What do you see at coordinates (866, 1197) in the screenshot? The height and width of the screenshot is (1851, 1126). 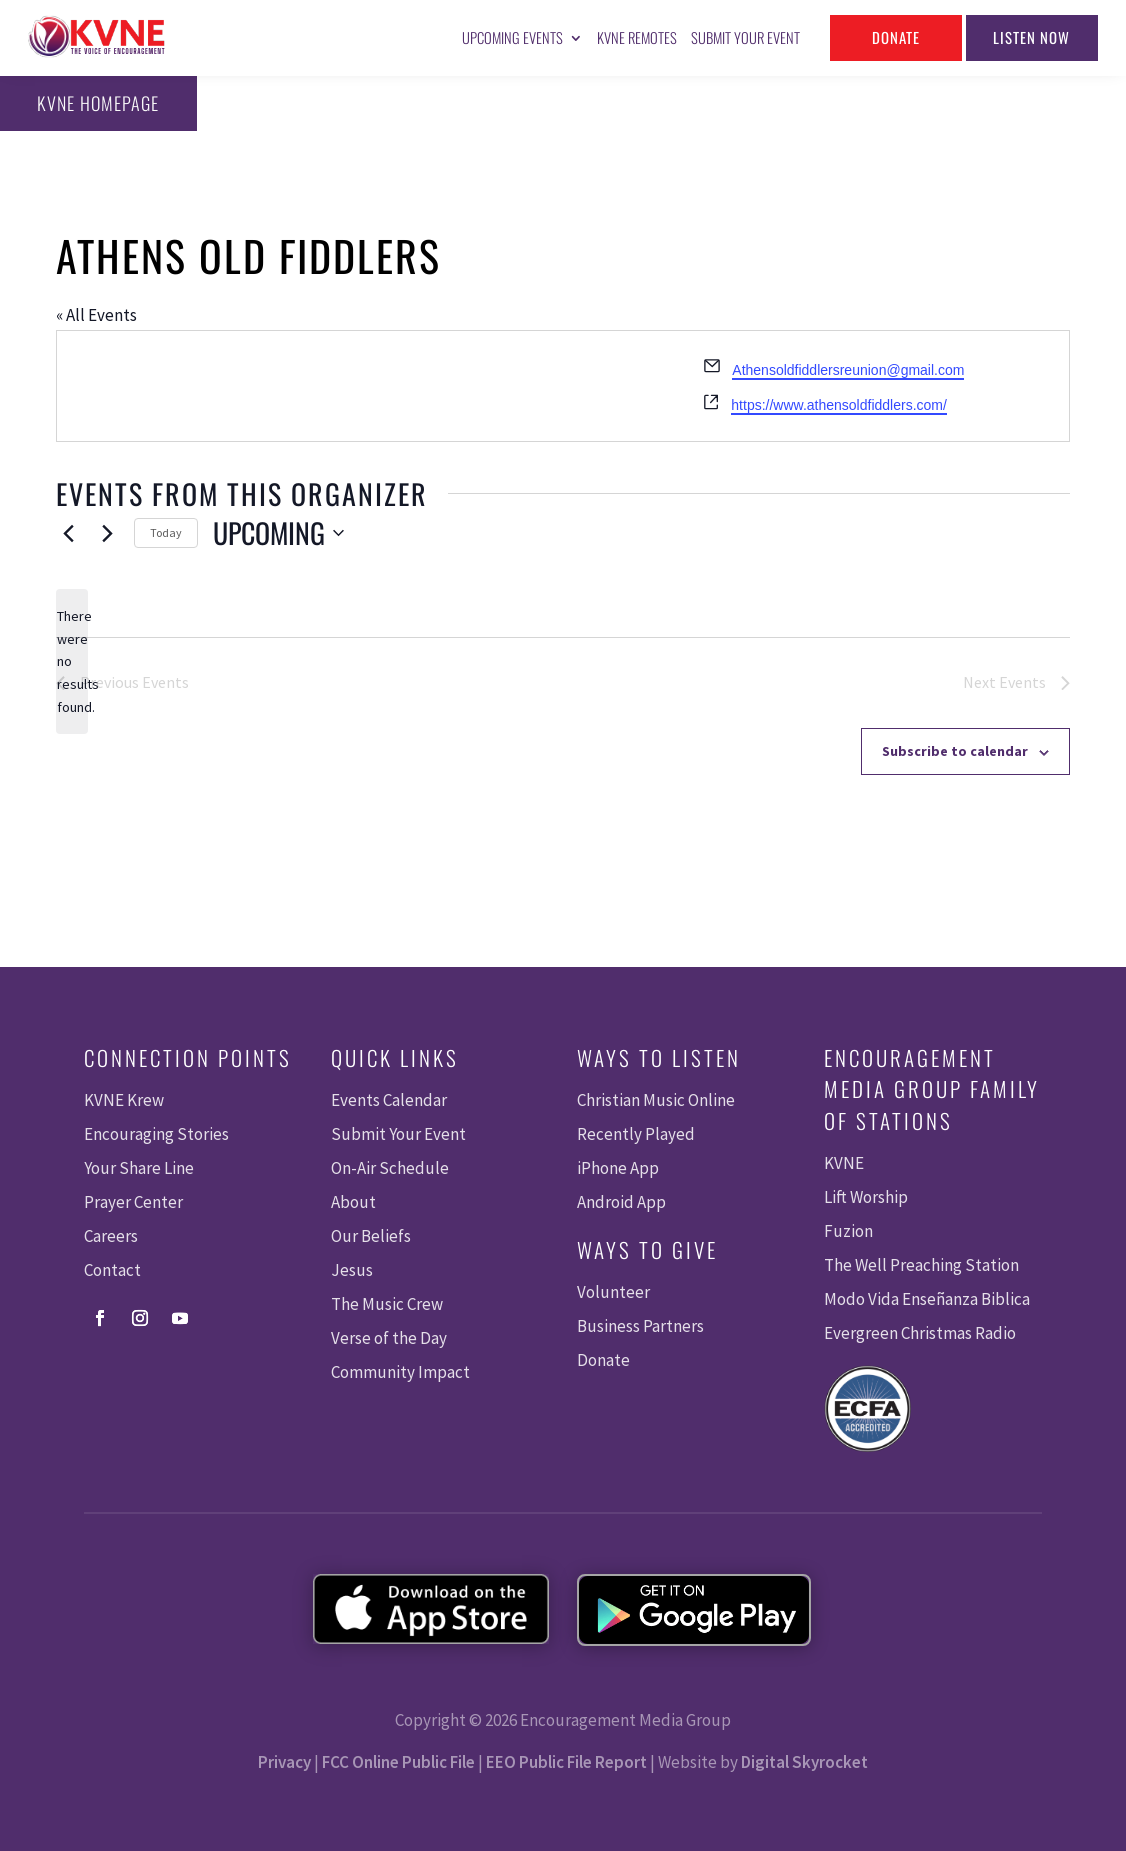 I see `Lift Worship` at bounding box center [866, 1197].